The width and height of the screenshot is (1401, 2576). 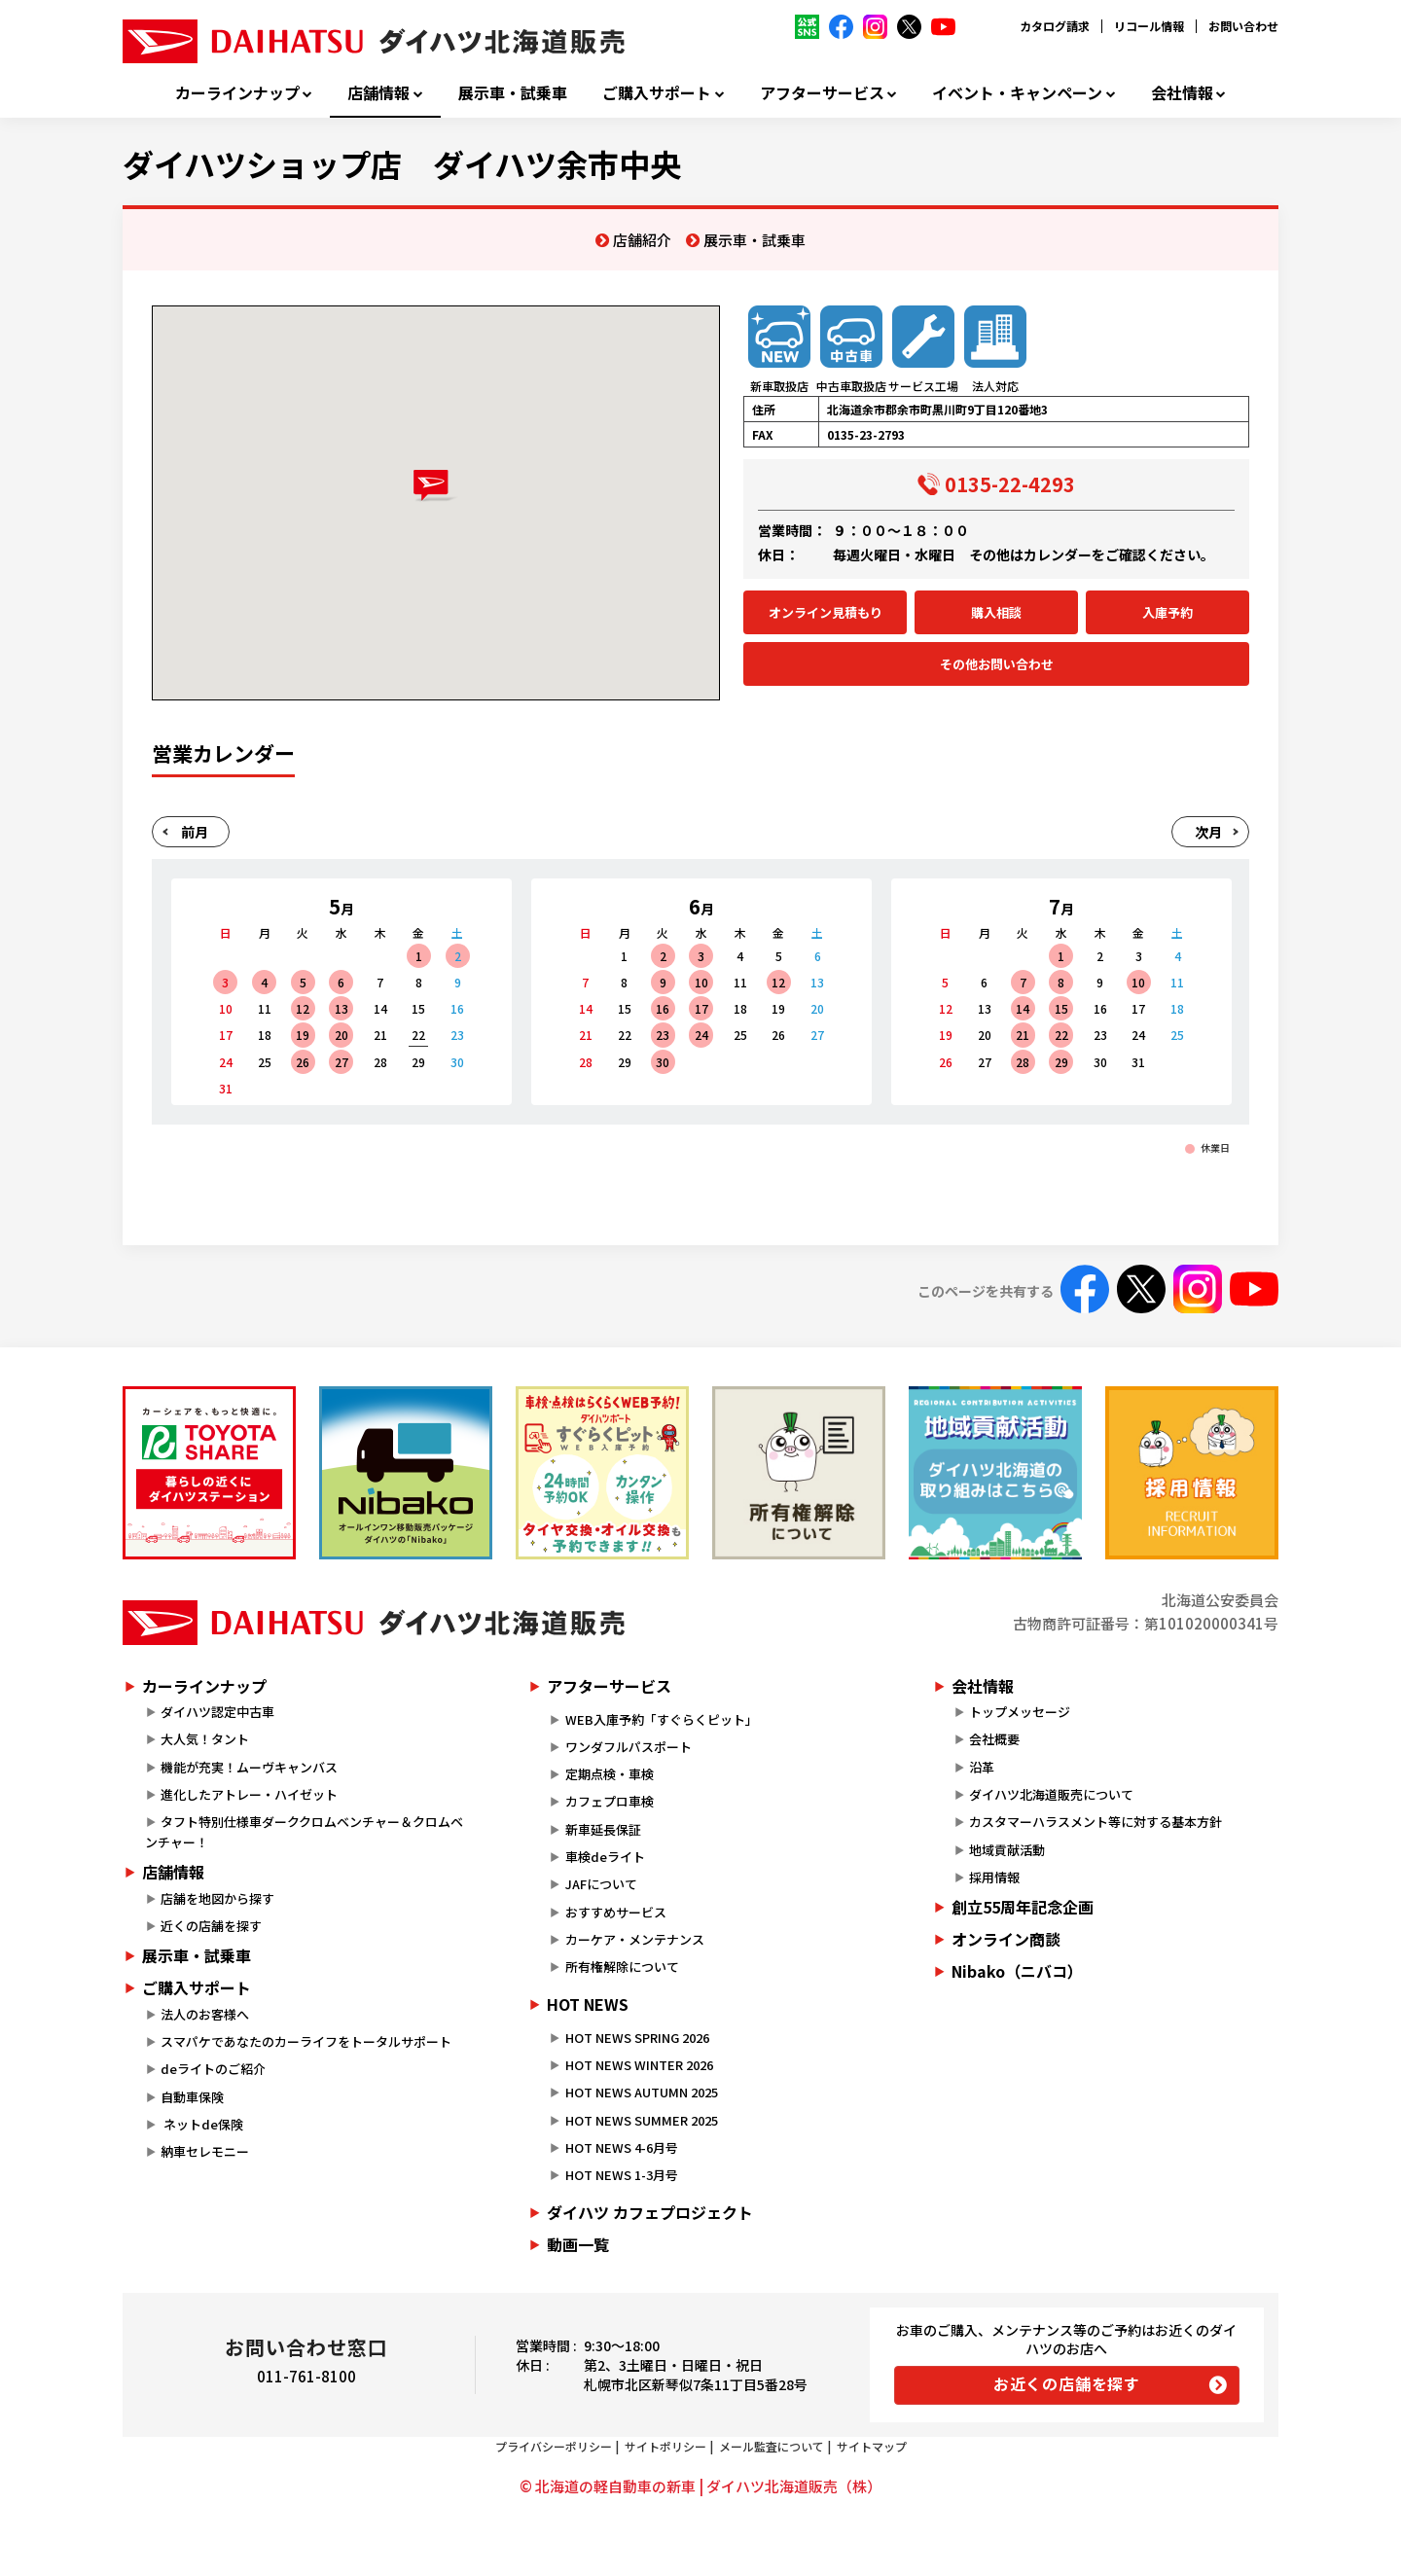 I want to click on カスタマーハラスメント等に対する基本方針, so click(x=1095, y=1821).